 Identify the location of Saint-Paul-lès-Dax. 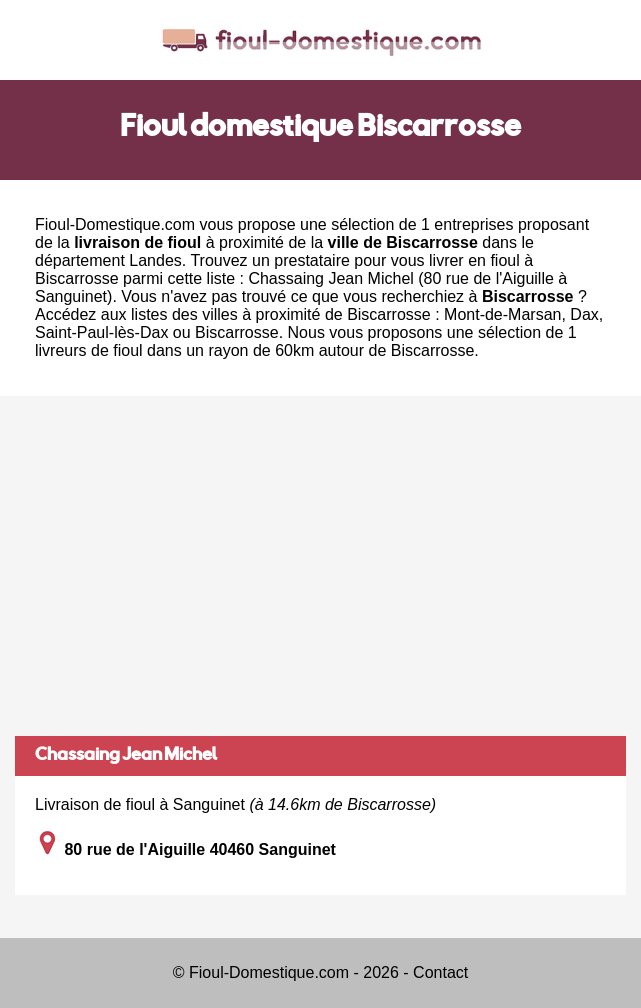
(101, 332).